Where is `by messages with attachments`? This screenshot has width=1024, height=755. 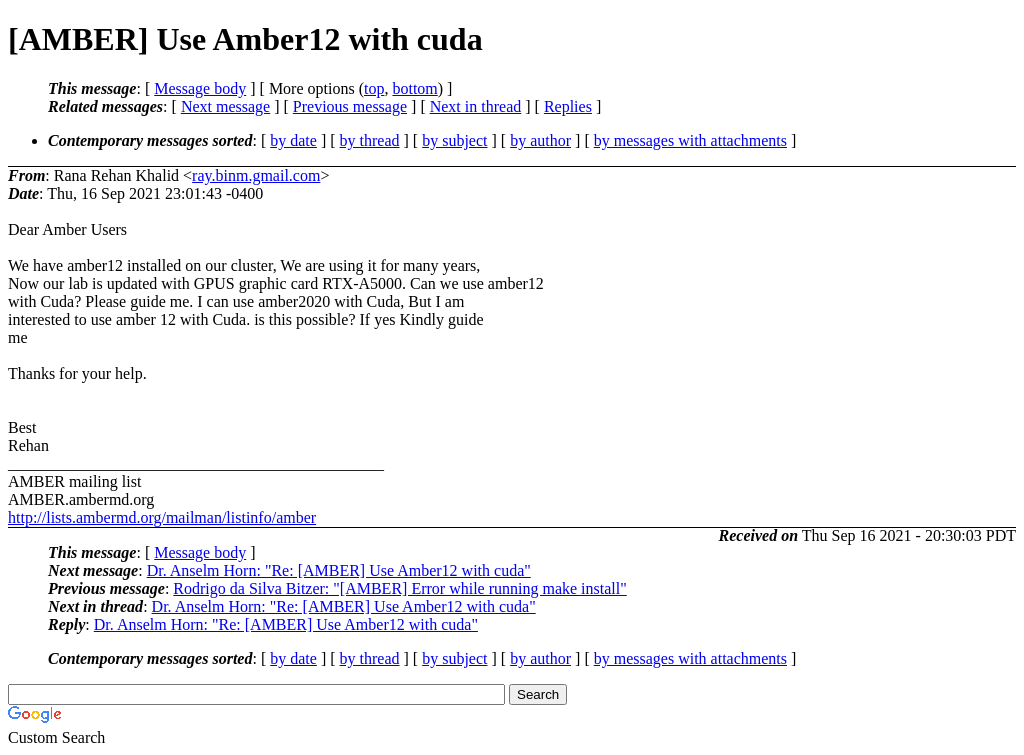 by messages with attachments is located at coordinates (690, 140).